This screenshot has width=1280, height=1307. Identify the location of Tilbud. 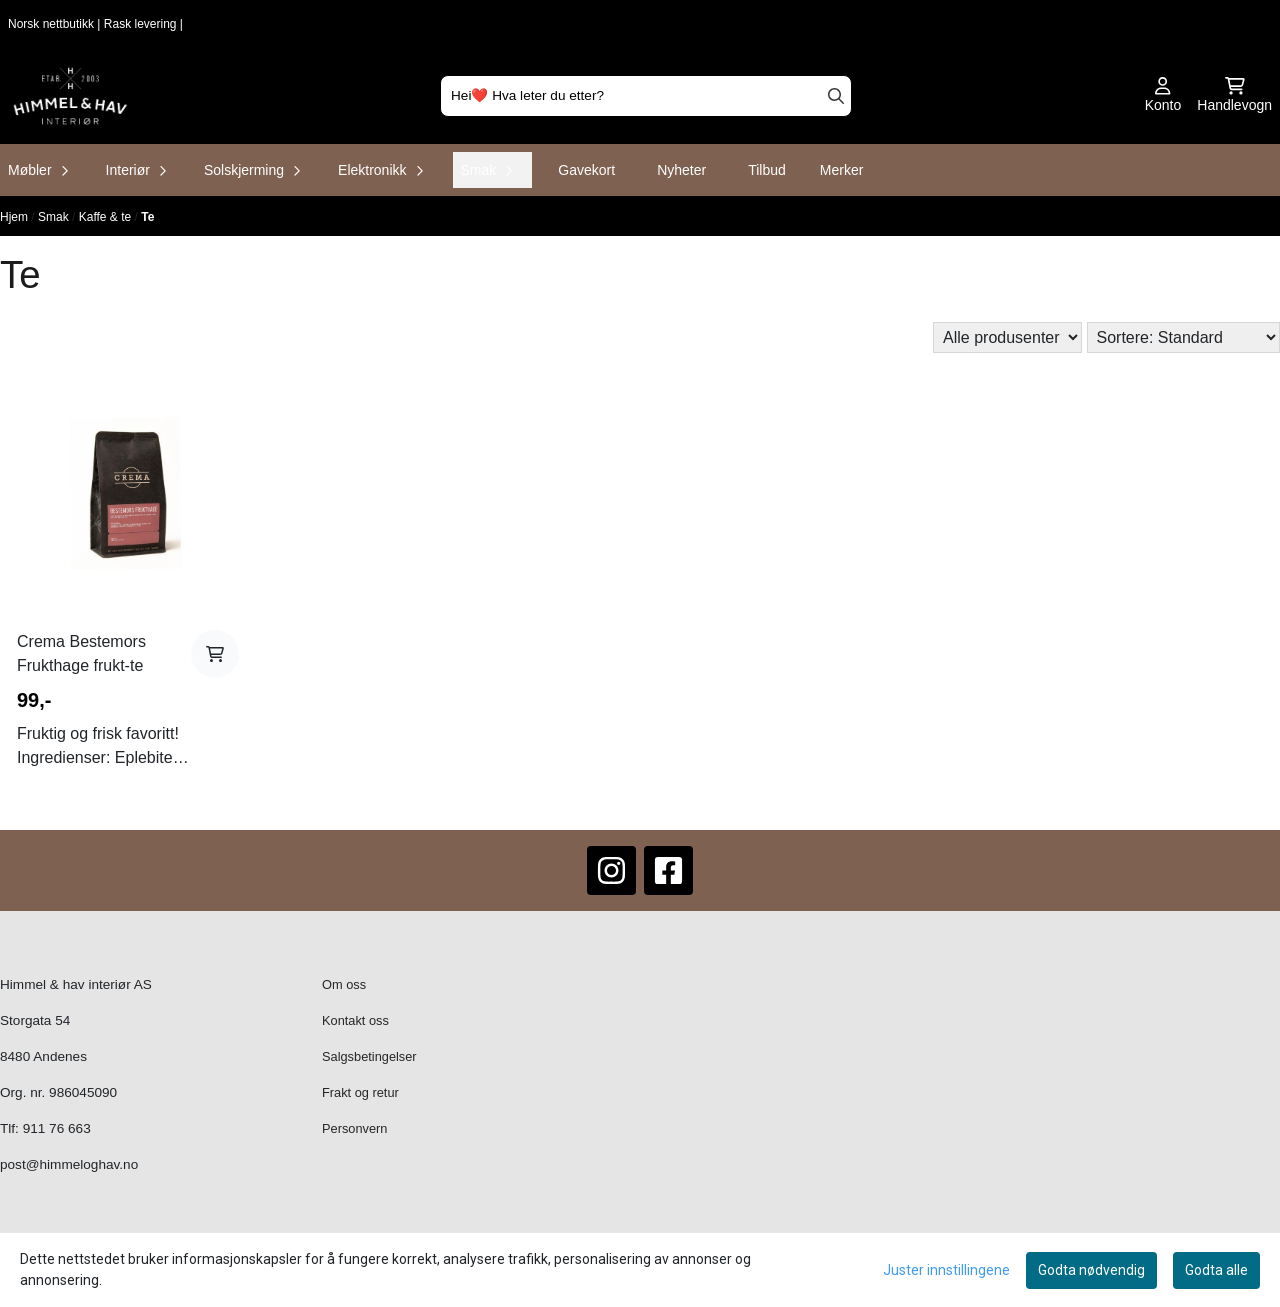
(767, 170).